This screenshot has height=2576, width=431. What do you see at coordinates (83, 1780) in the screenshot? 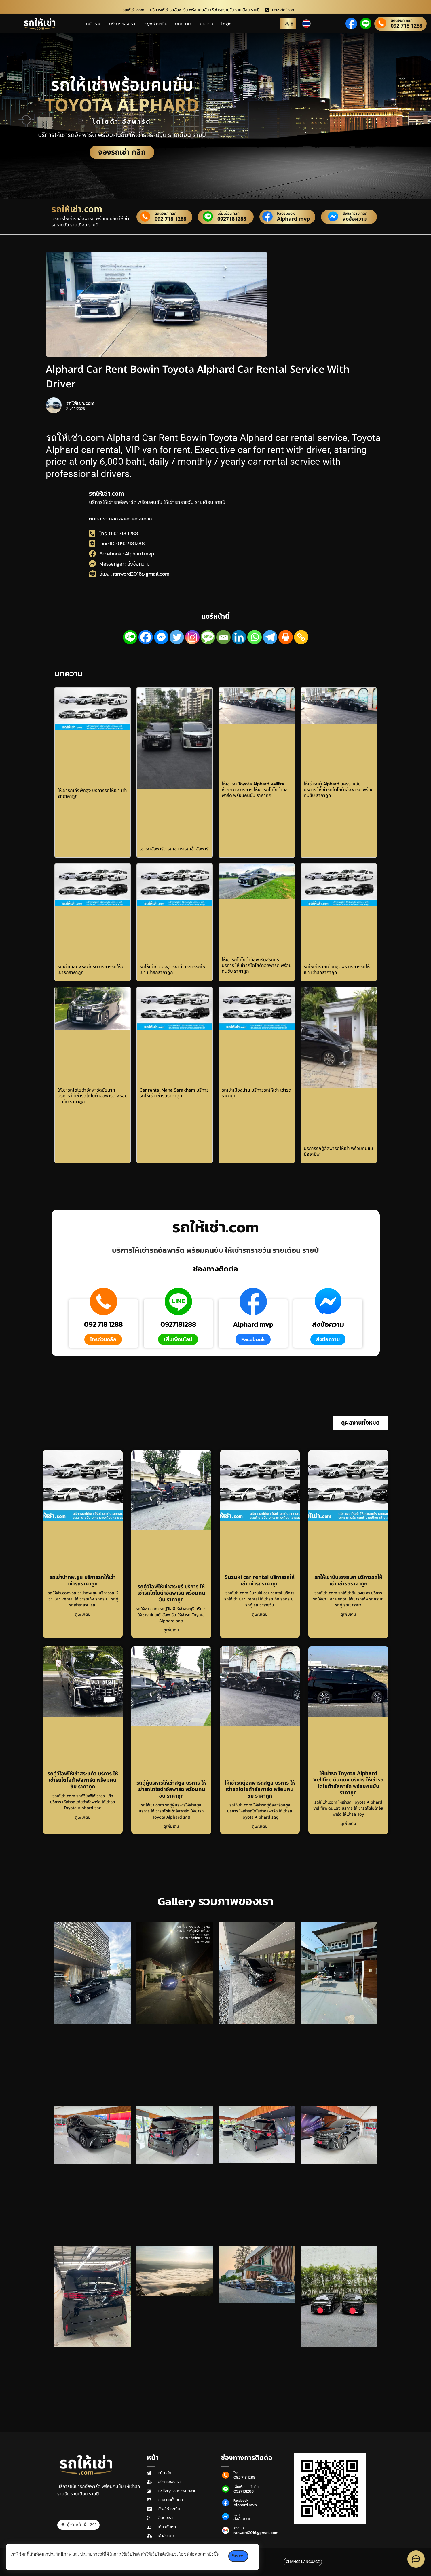
I see `รถตู้วีไอพีให้เช่าสระแก้ว บริการ ให้เช่ารถโตโยต้าอัลพาร์ด พร้อมคนขับ ราคาถูก` at bounding box center [83, 1780].